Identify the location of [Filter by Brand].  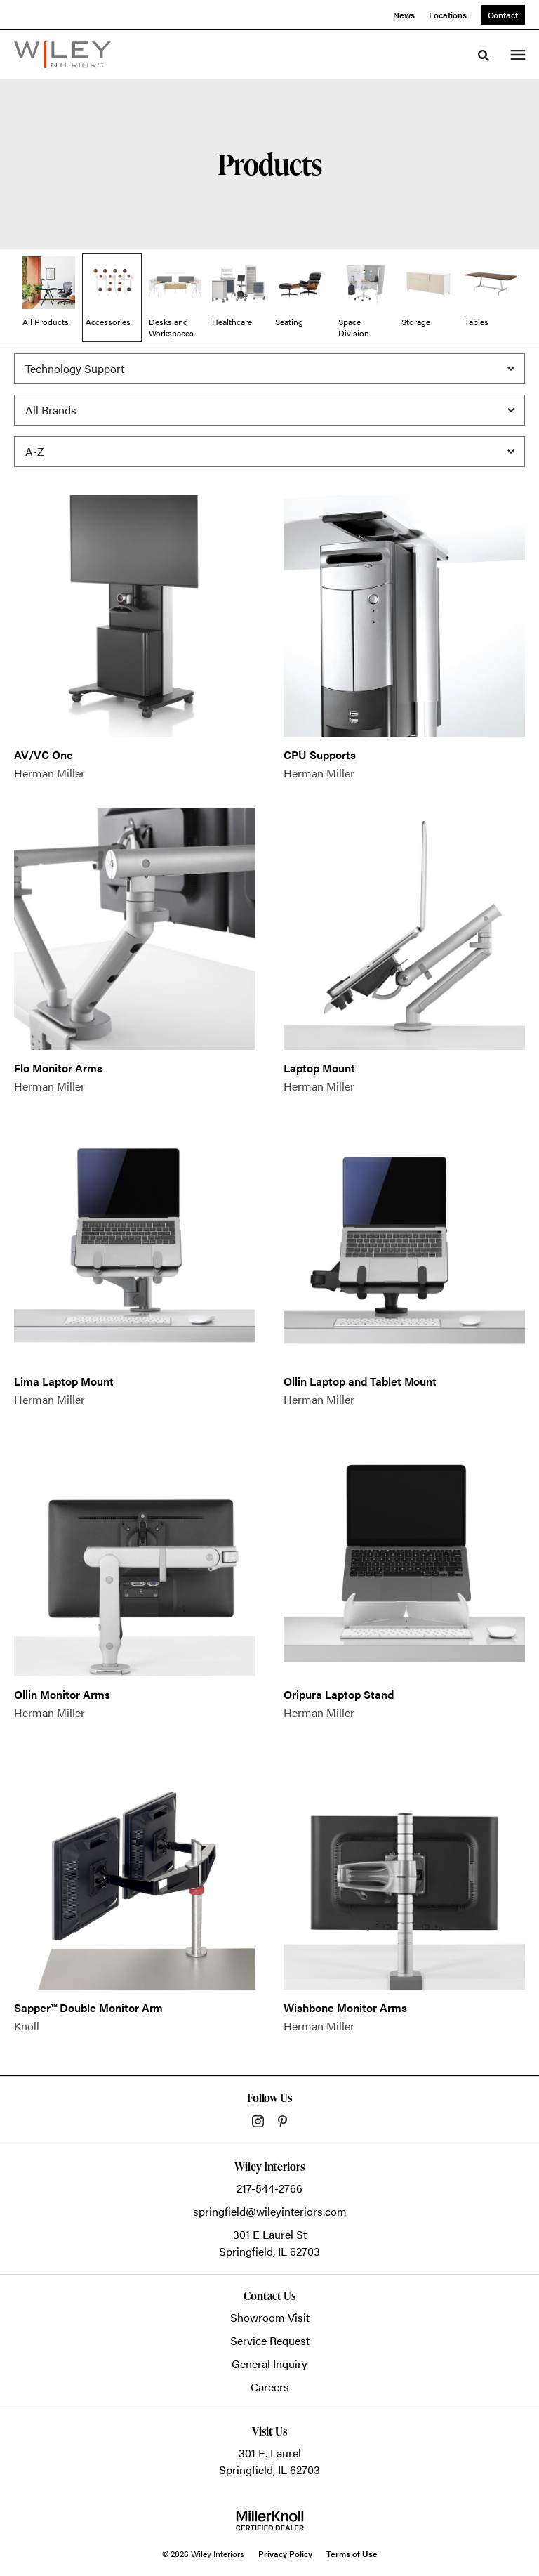
(269, 410).